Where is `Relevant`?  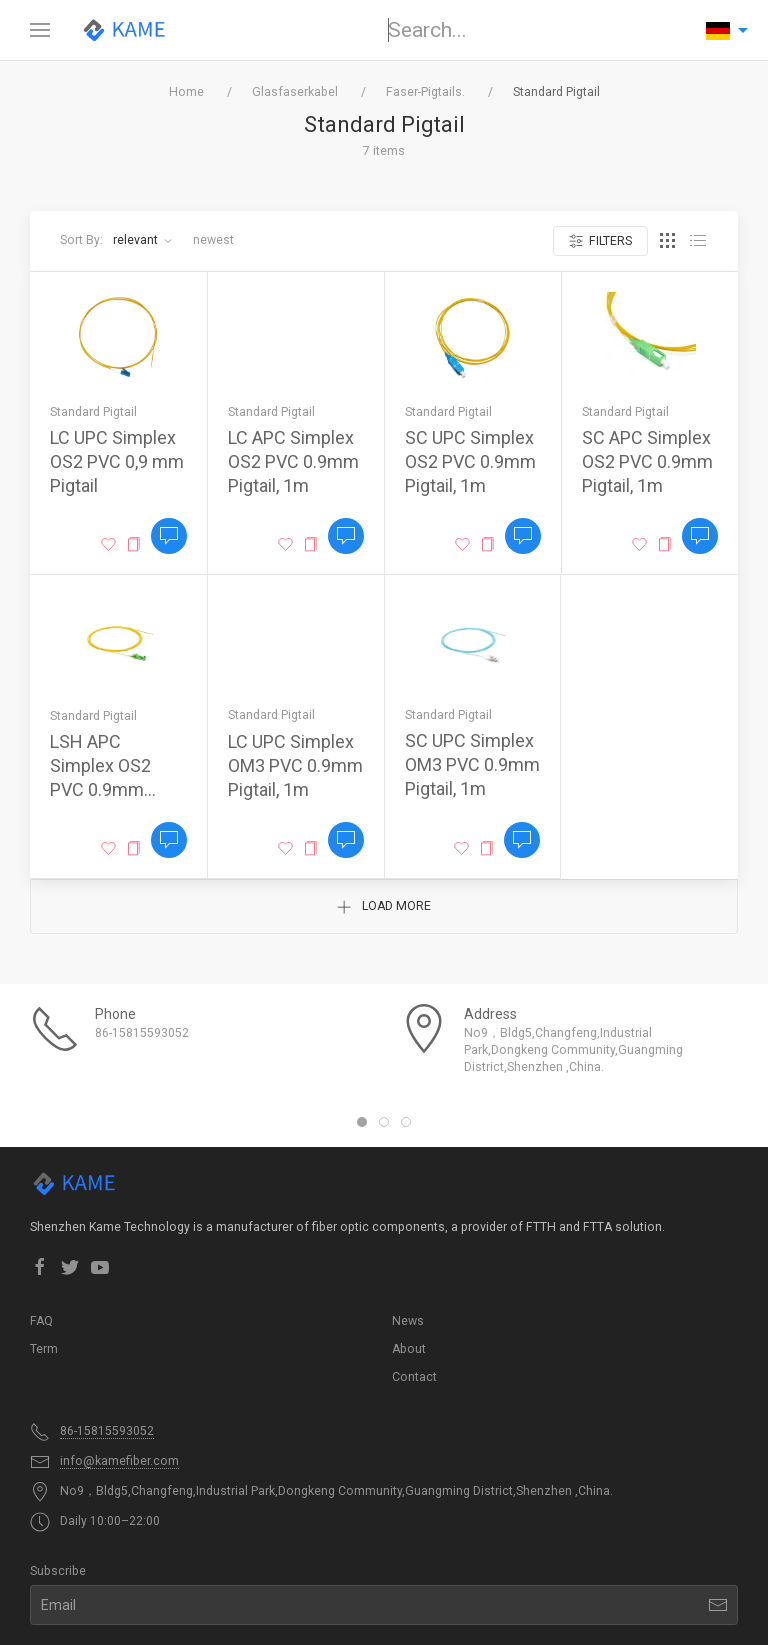 Relevant is located at coordinates (143, 240).